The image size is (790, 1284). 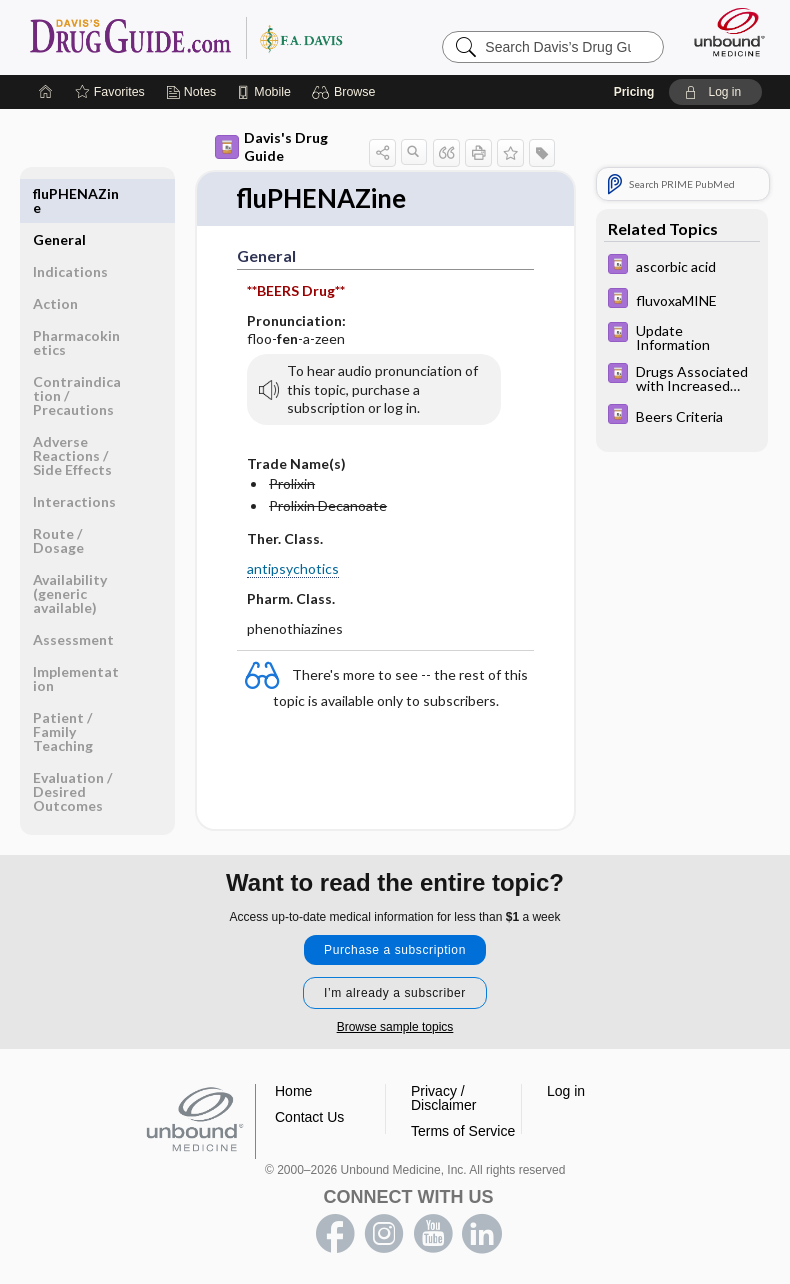 I want to click on Pricing, so click(x=634, y=92).